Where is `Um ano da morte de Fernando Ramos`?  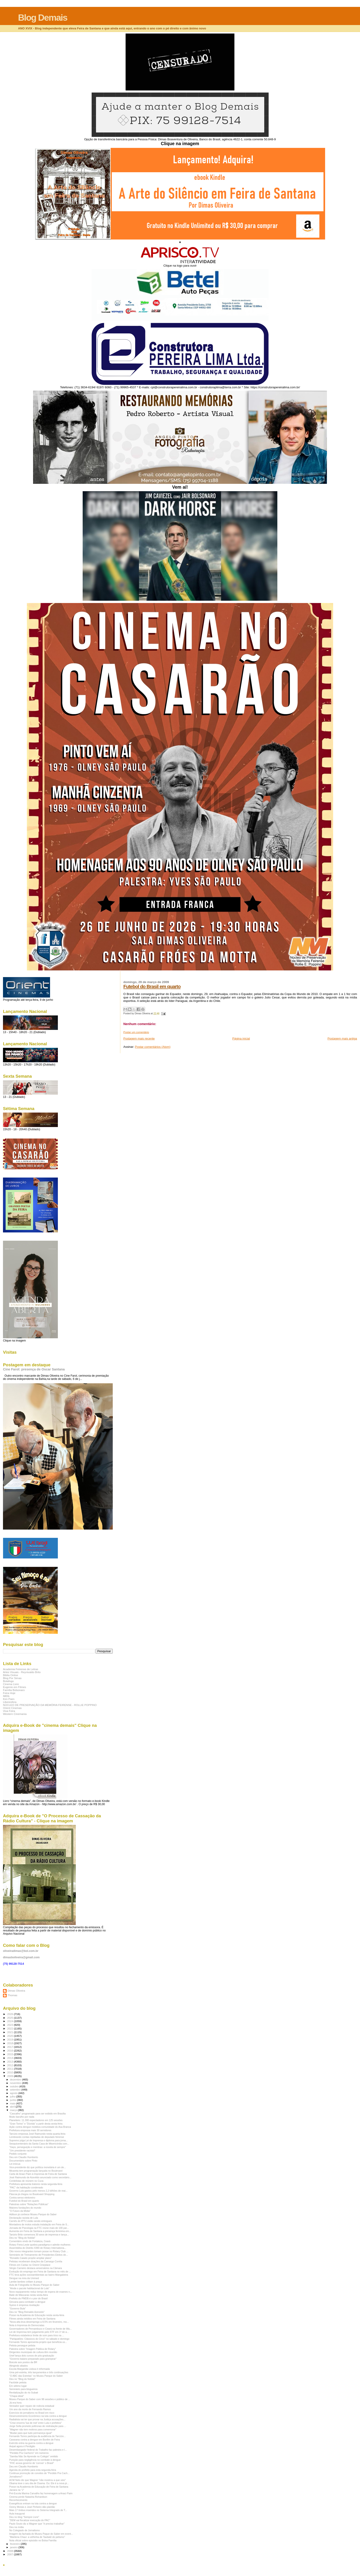 Um ano da morte de Fernando Ramos is located at coordinates (30, 2409).